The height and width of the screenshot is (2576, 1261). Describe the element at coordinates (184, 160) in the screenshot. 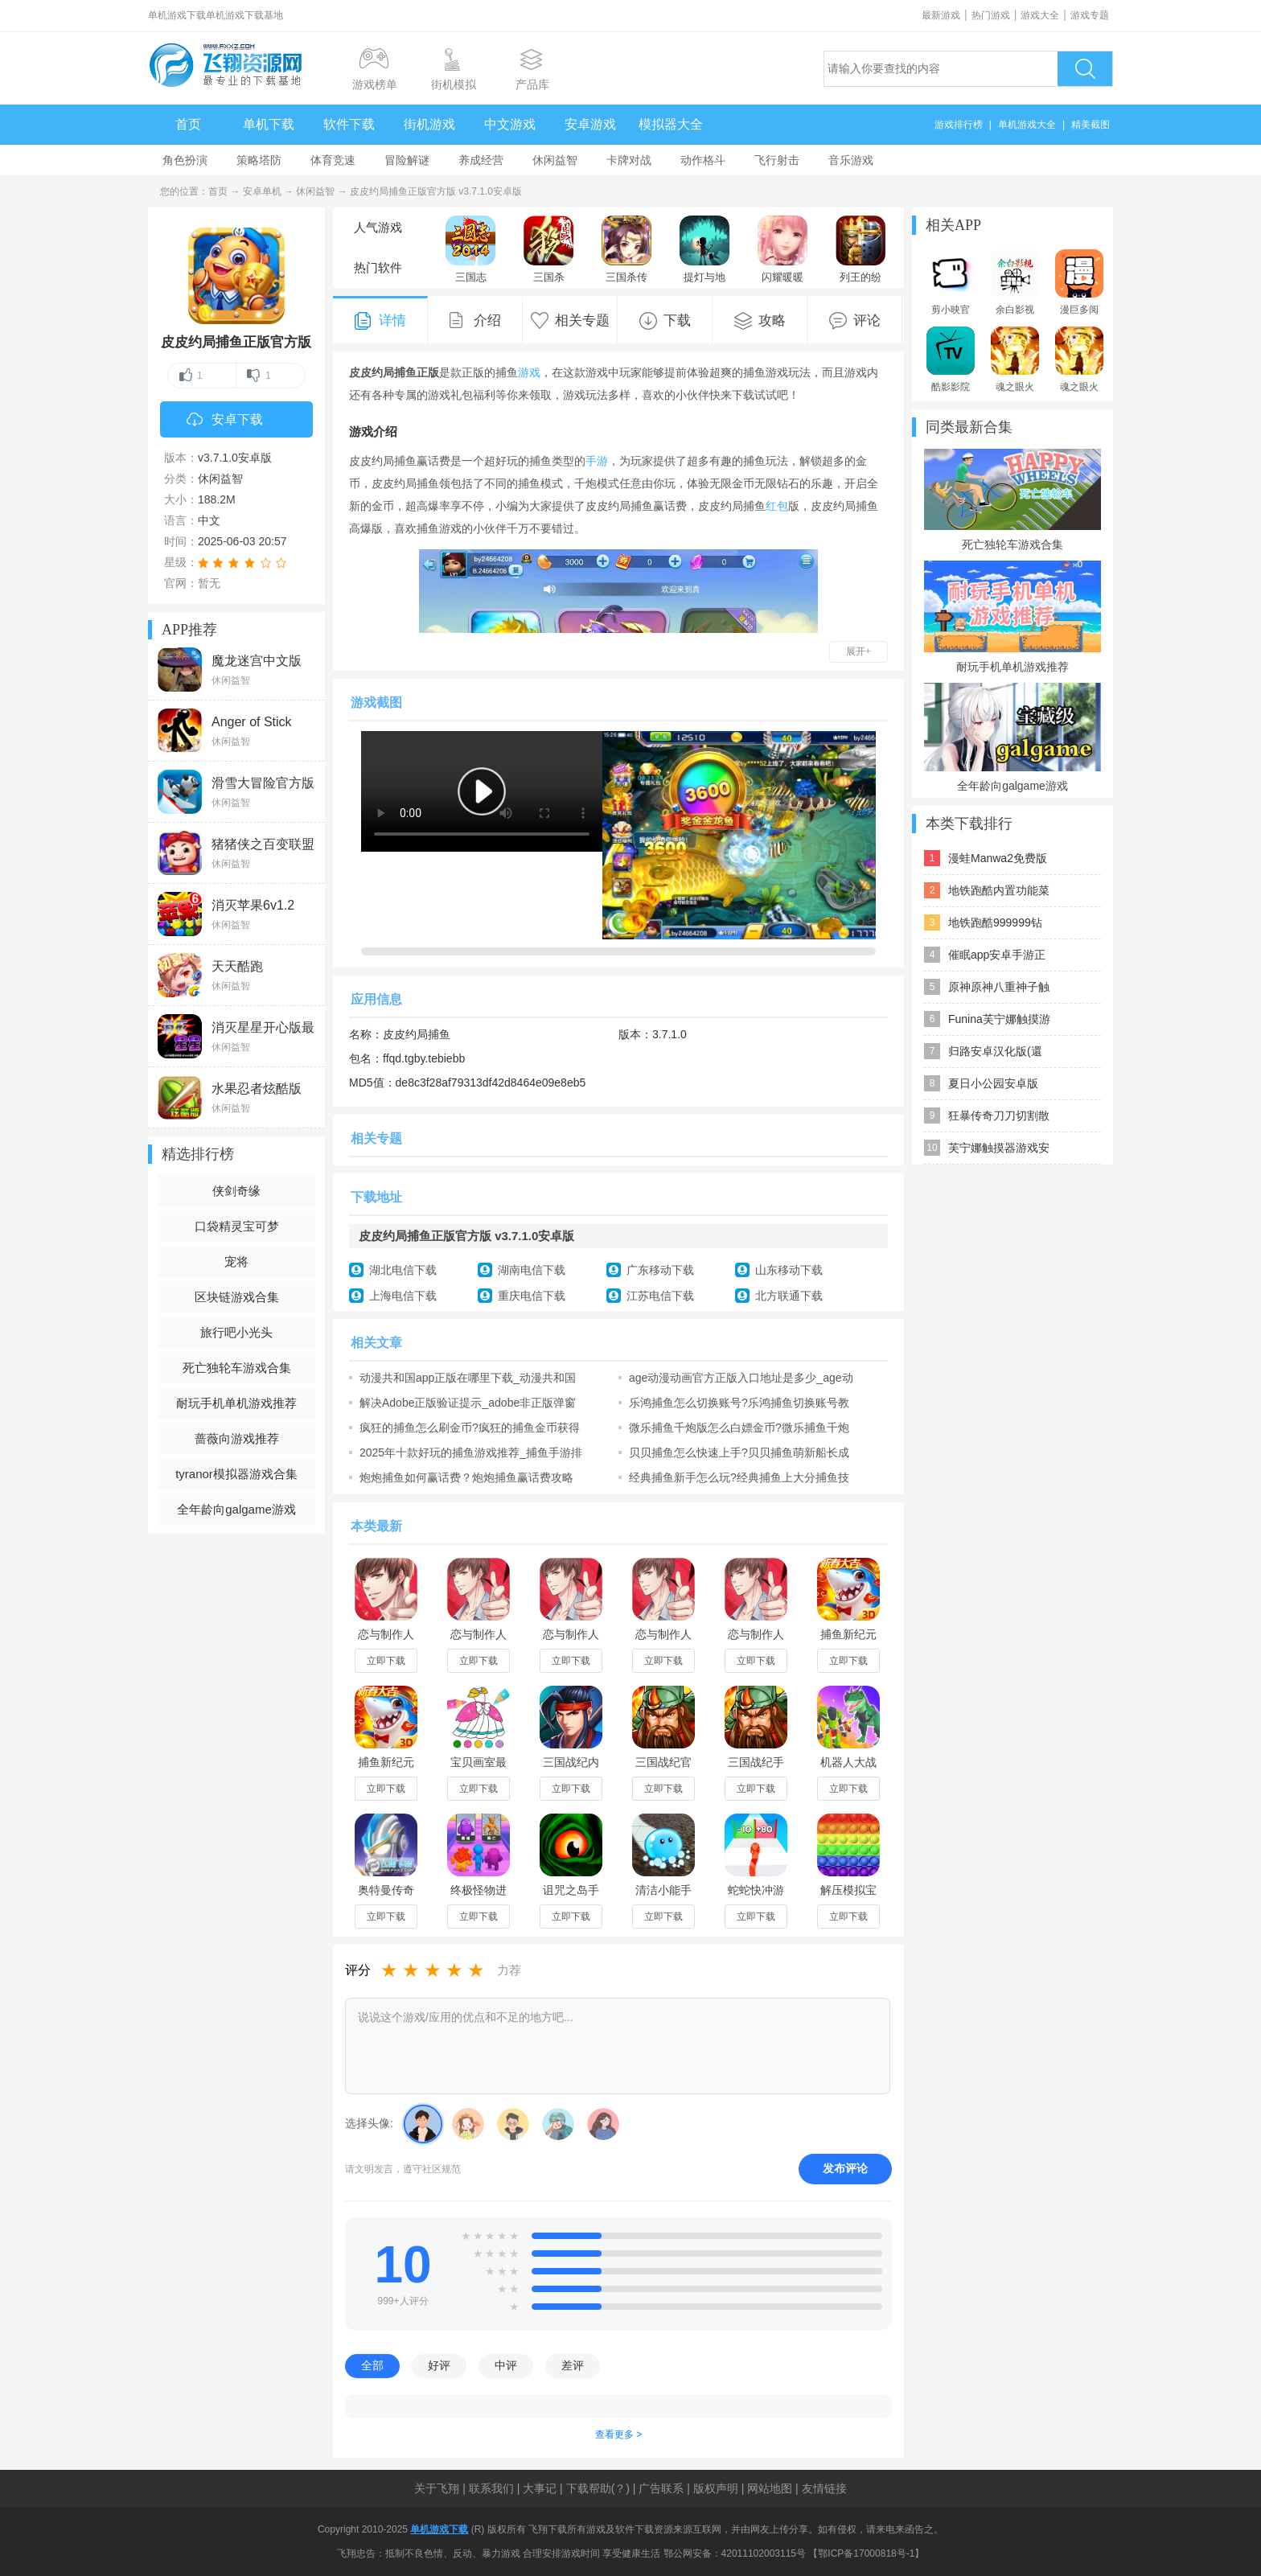

I see `角色扮演` at that location.